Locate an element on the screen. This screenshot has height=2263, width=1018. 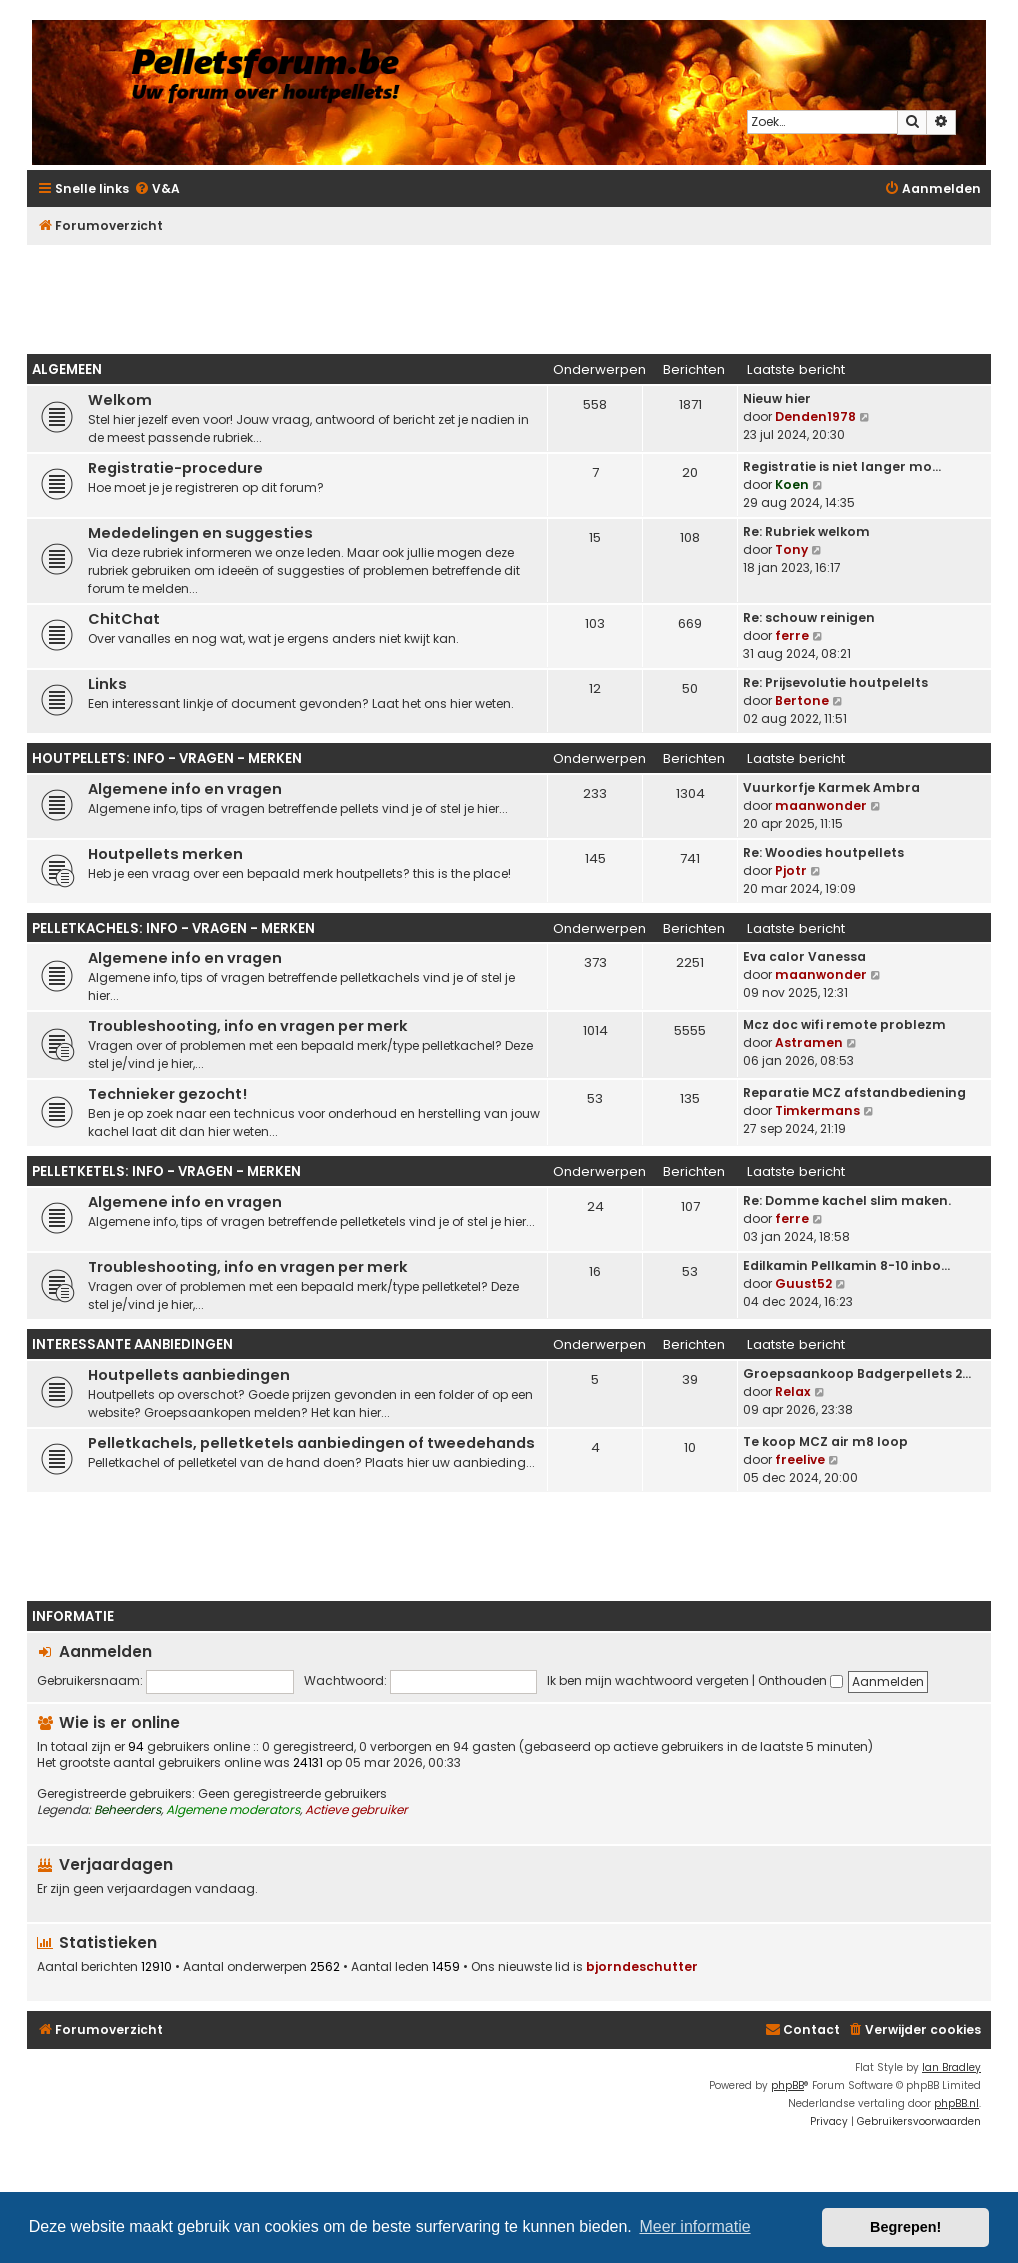
Algemene info en vragen is located at coordinates (185, 789).